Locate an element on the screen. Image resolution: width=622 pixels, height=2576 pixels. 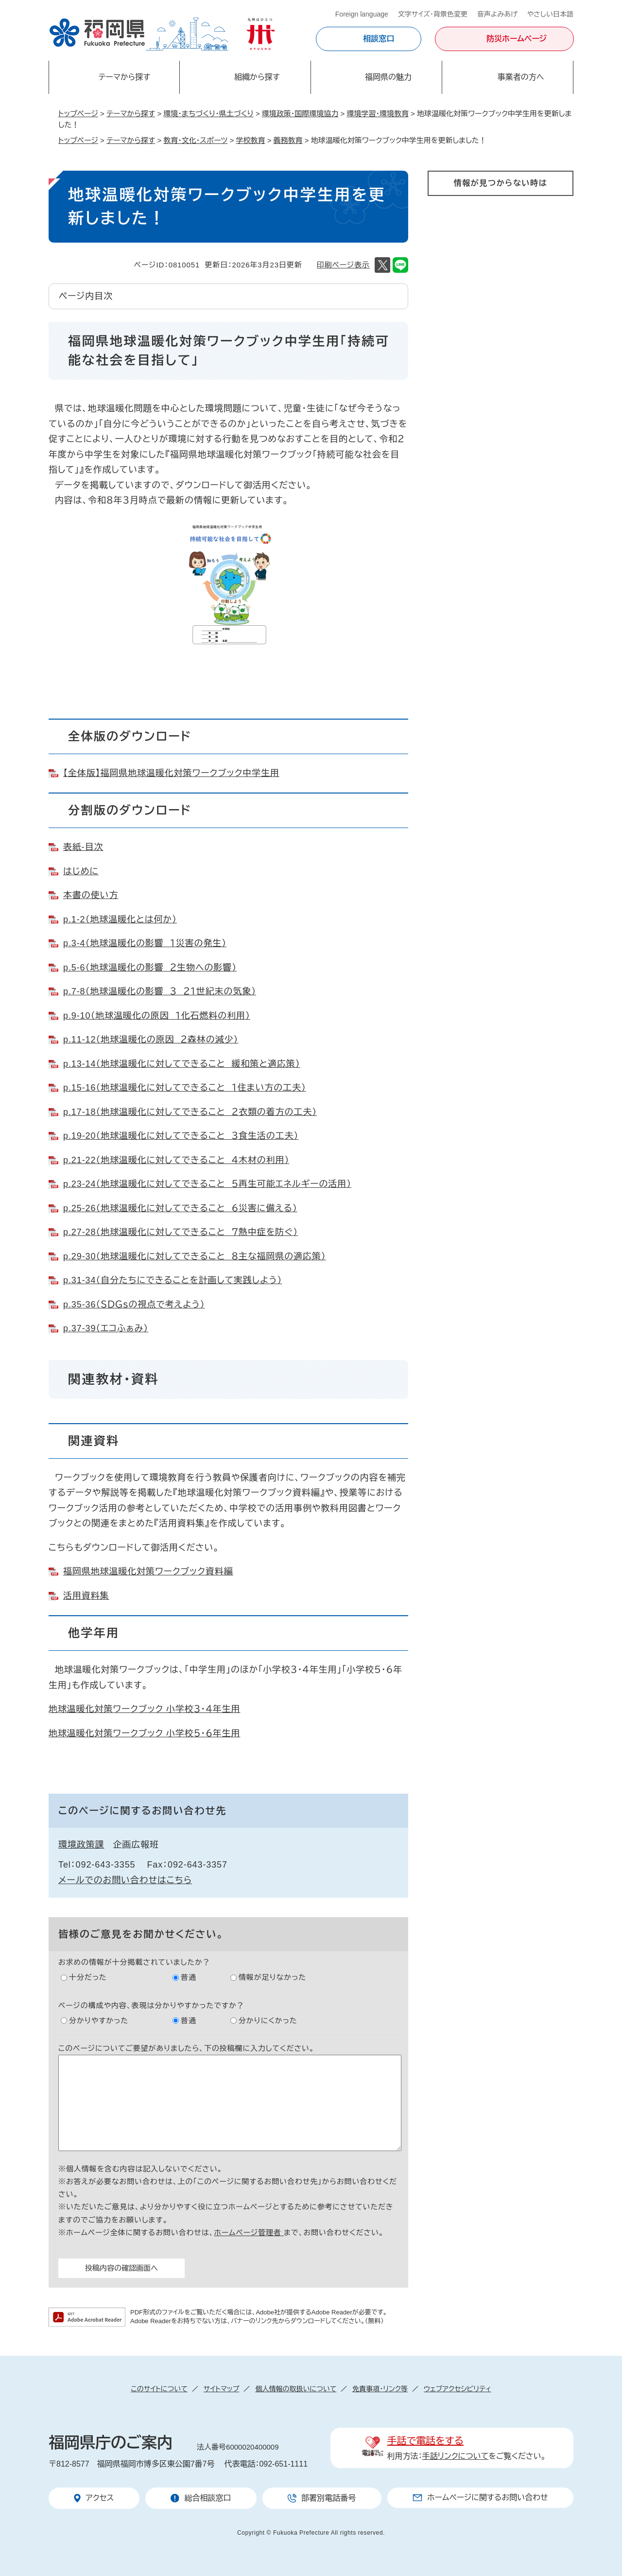
p.25-26（地球温暖化に対してできること ６災害に備える） is located at coordinates (180, 1208).